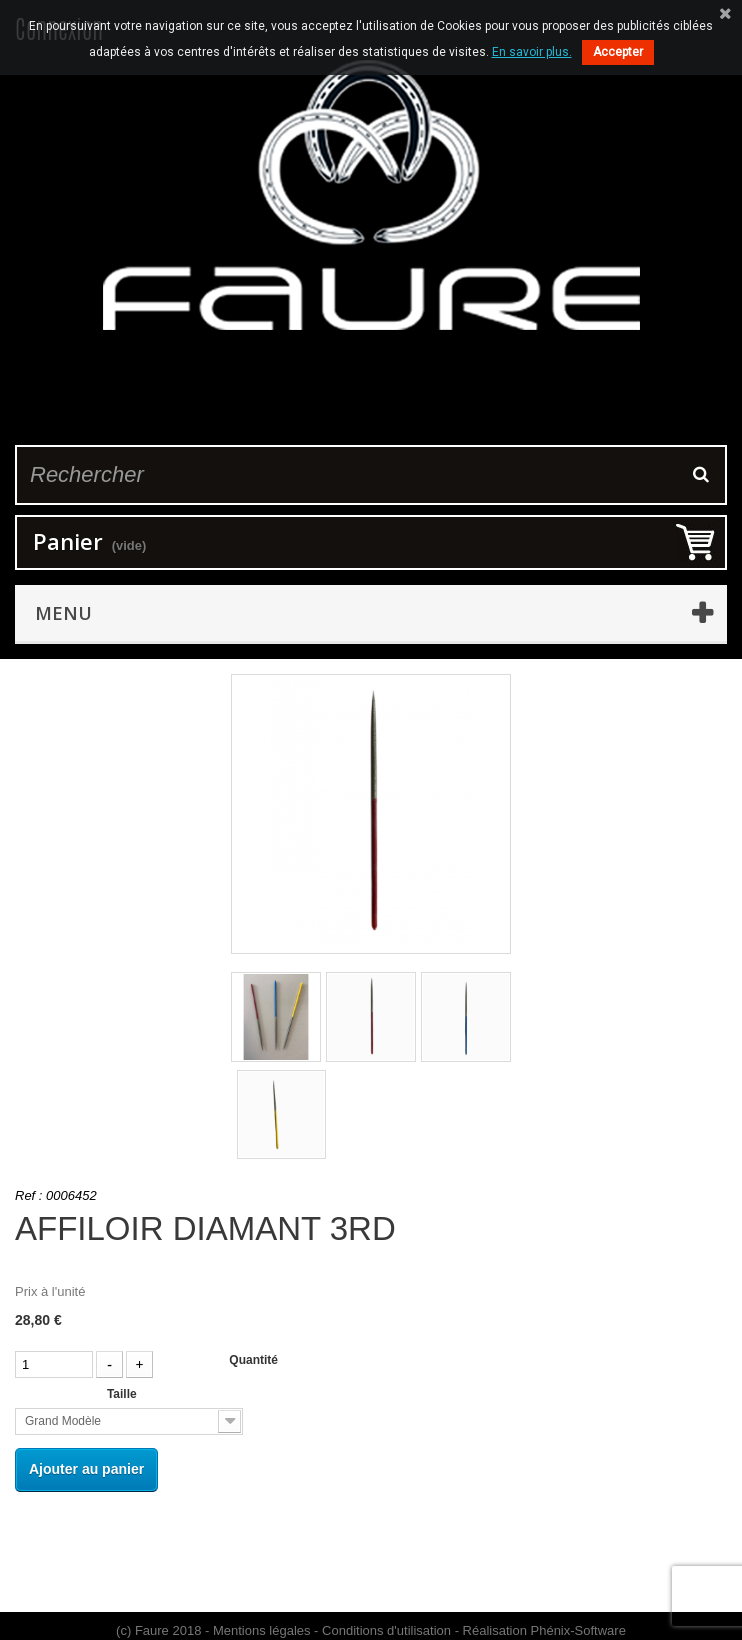 This screenshot has height=1640, width=742. Describe the element at coordinates (532, 52) in the screenshot. I see `En savoir plus.` at that location.